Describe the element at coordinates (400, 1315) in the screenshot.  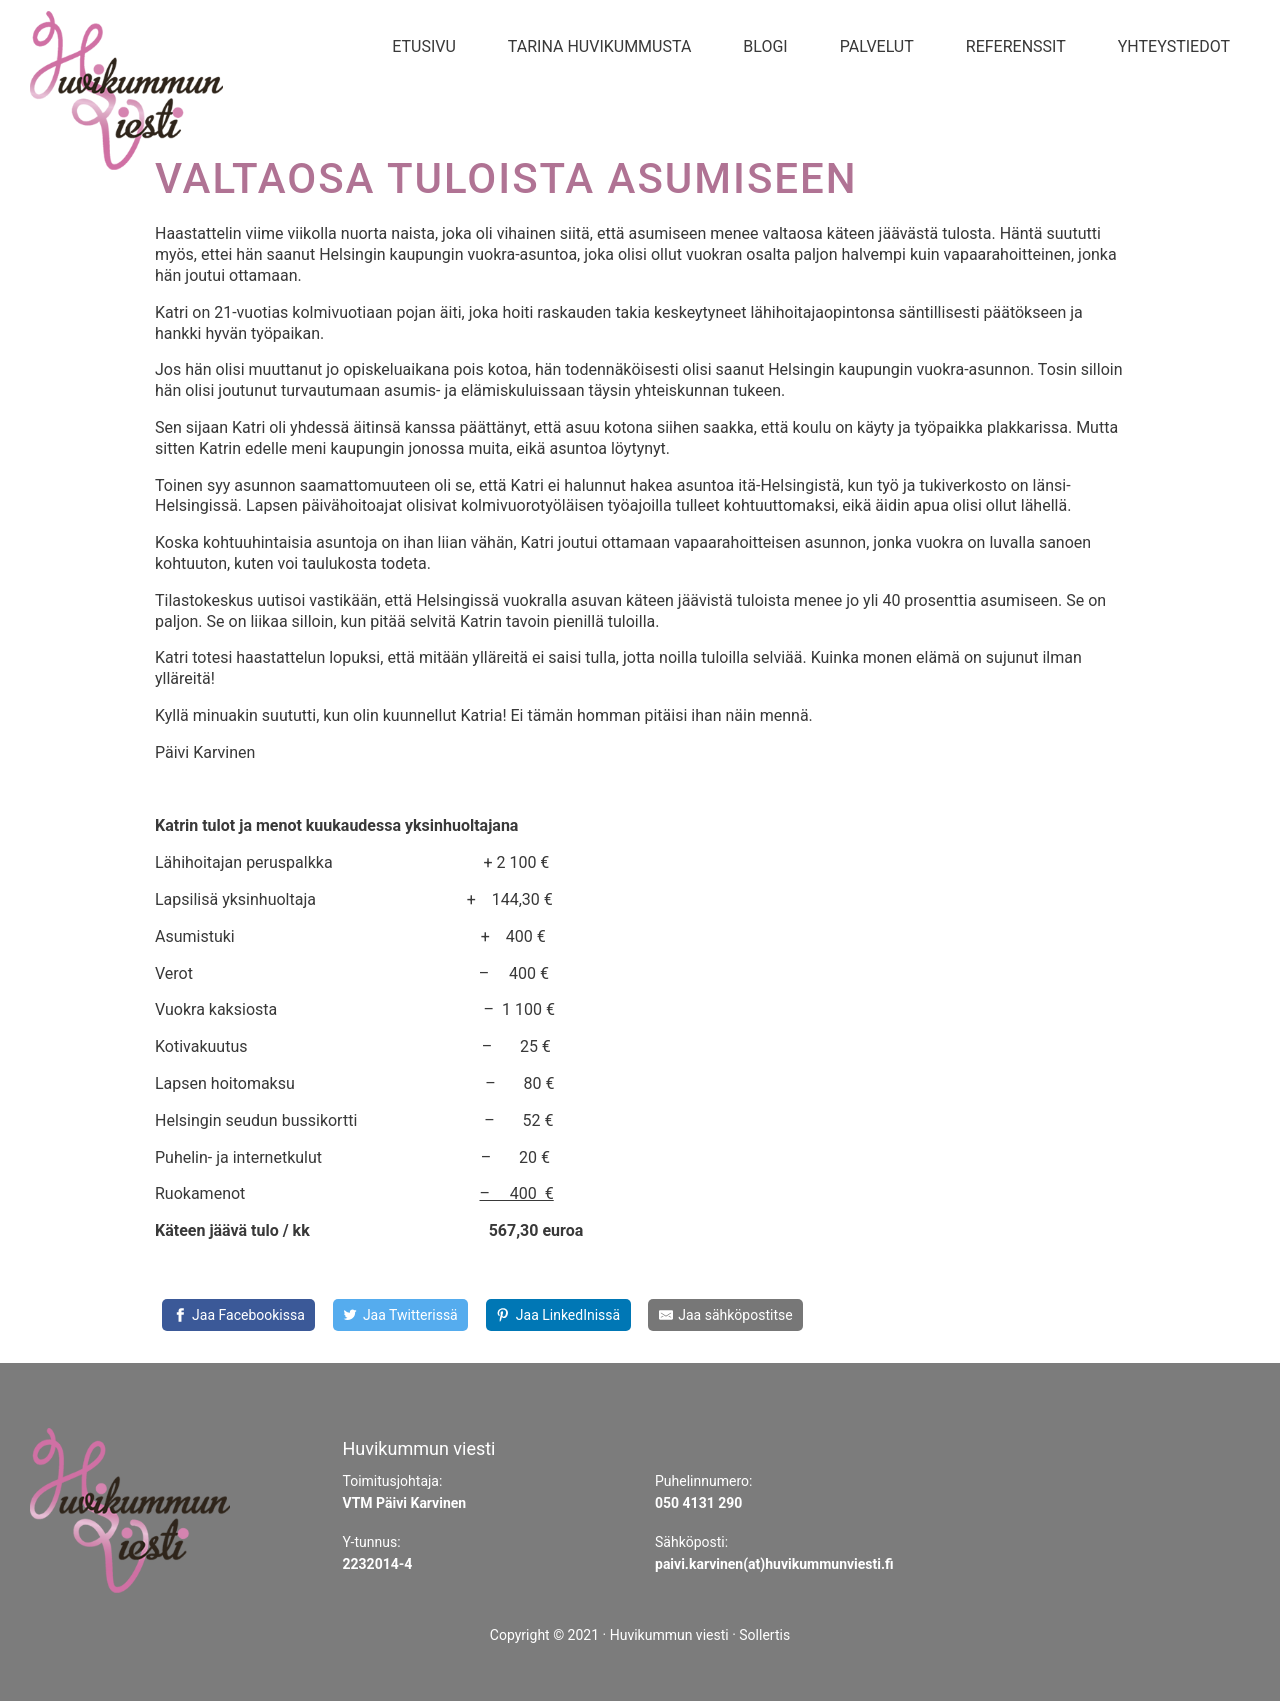
I see `[Share on Twitter]` at that location.